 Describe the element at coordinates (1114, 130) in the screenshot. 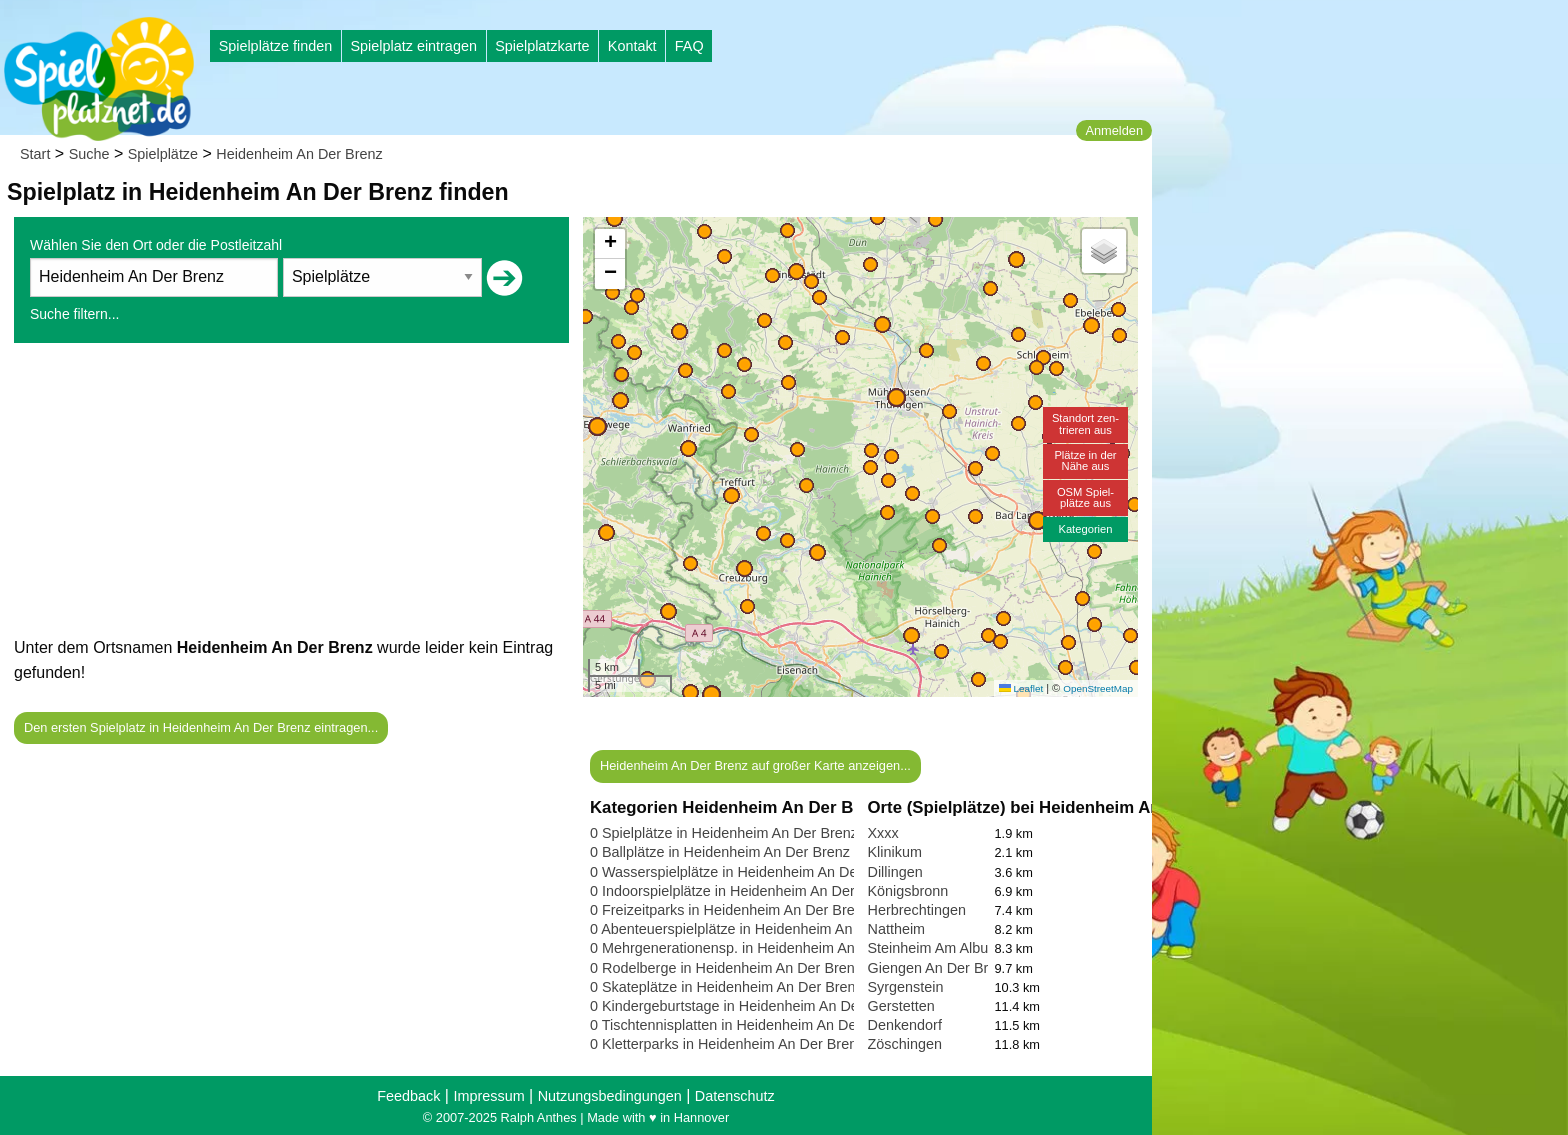

I see `Anmelden` at that location.